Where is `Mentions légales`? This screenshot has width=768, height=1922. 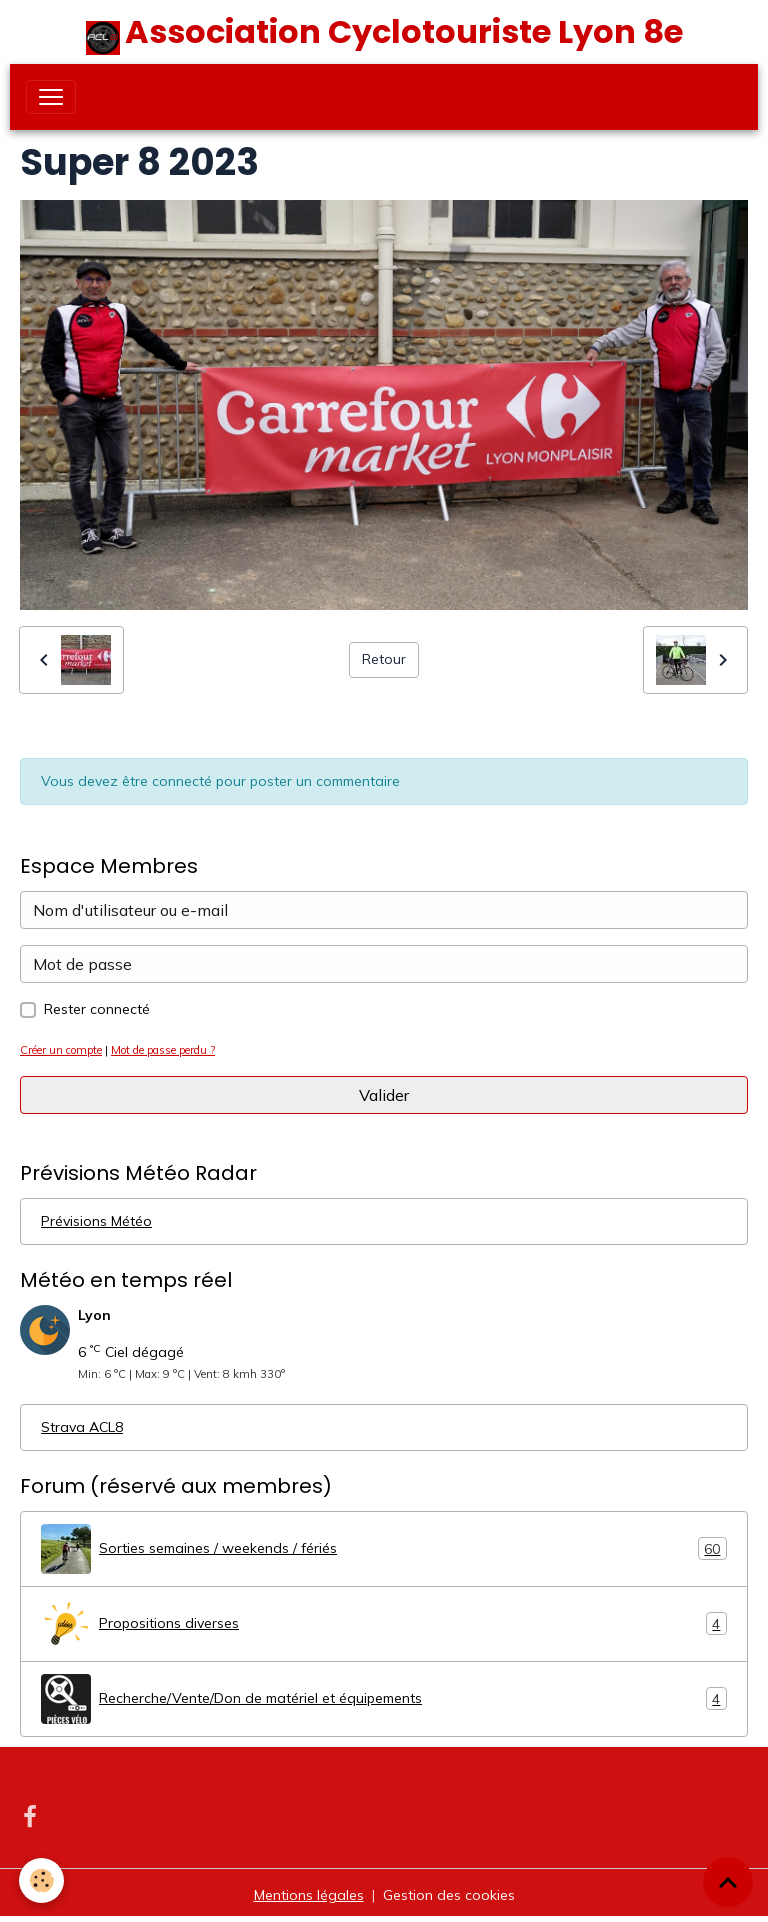 Mentions légales is located at coordinates (309, 1895).